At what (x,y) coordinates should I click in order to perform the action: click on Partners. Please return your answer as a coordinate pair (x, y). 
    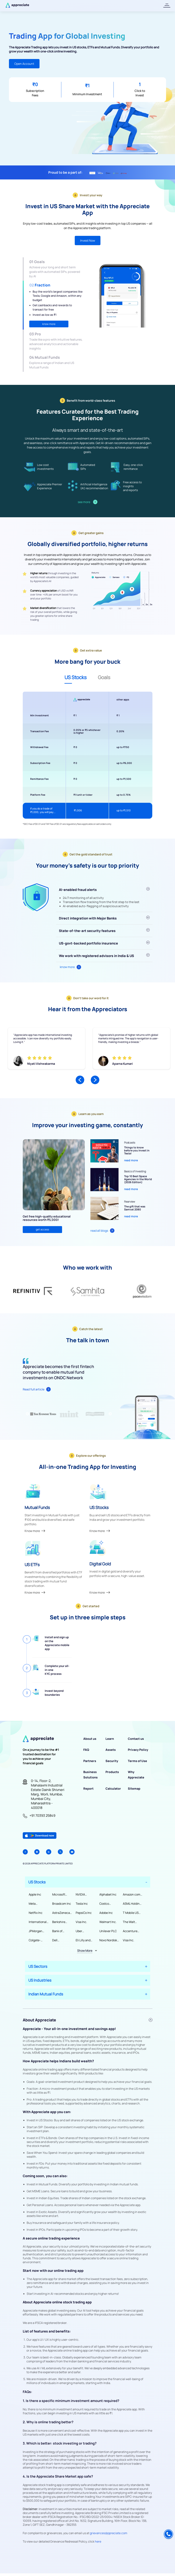
    Looking at the image, I should click on (89, 1761).